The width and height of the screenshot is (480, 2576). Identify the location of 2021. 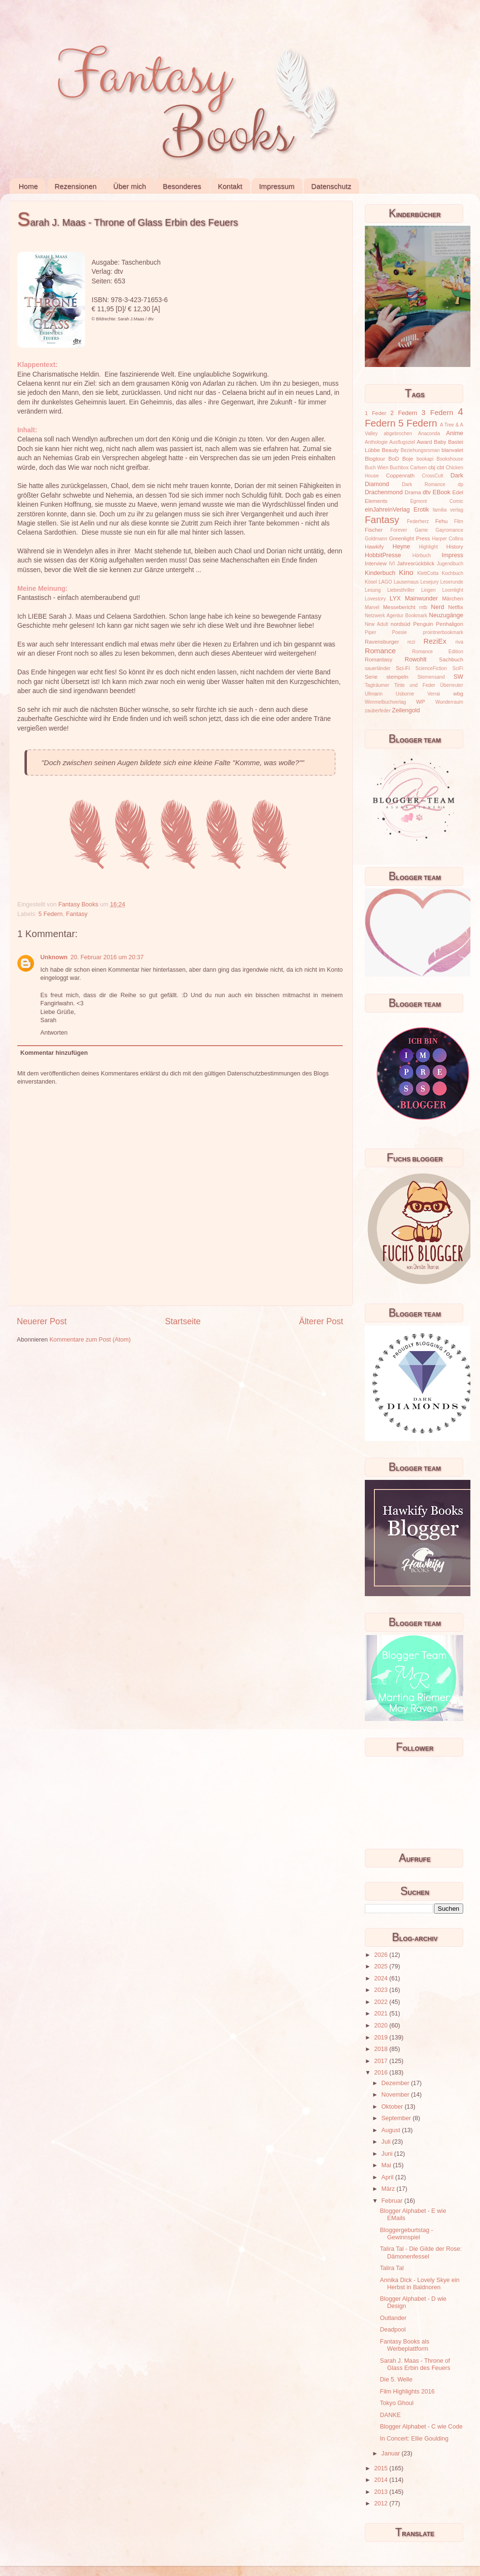
(381, 2013).